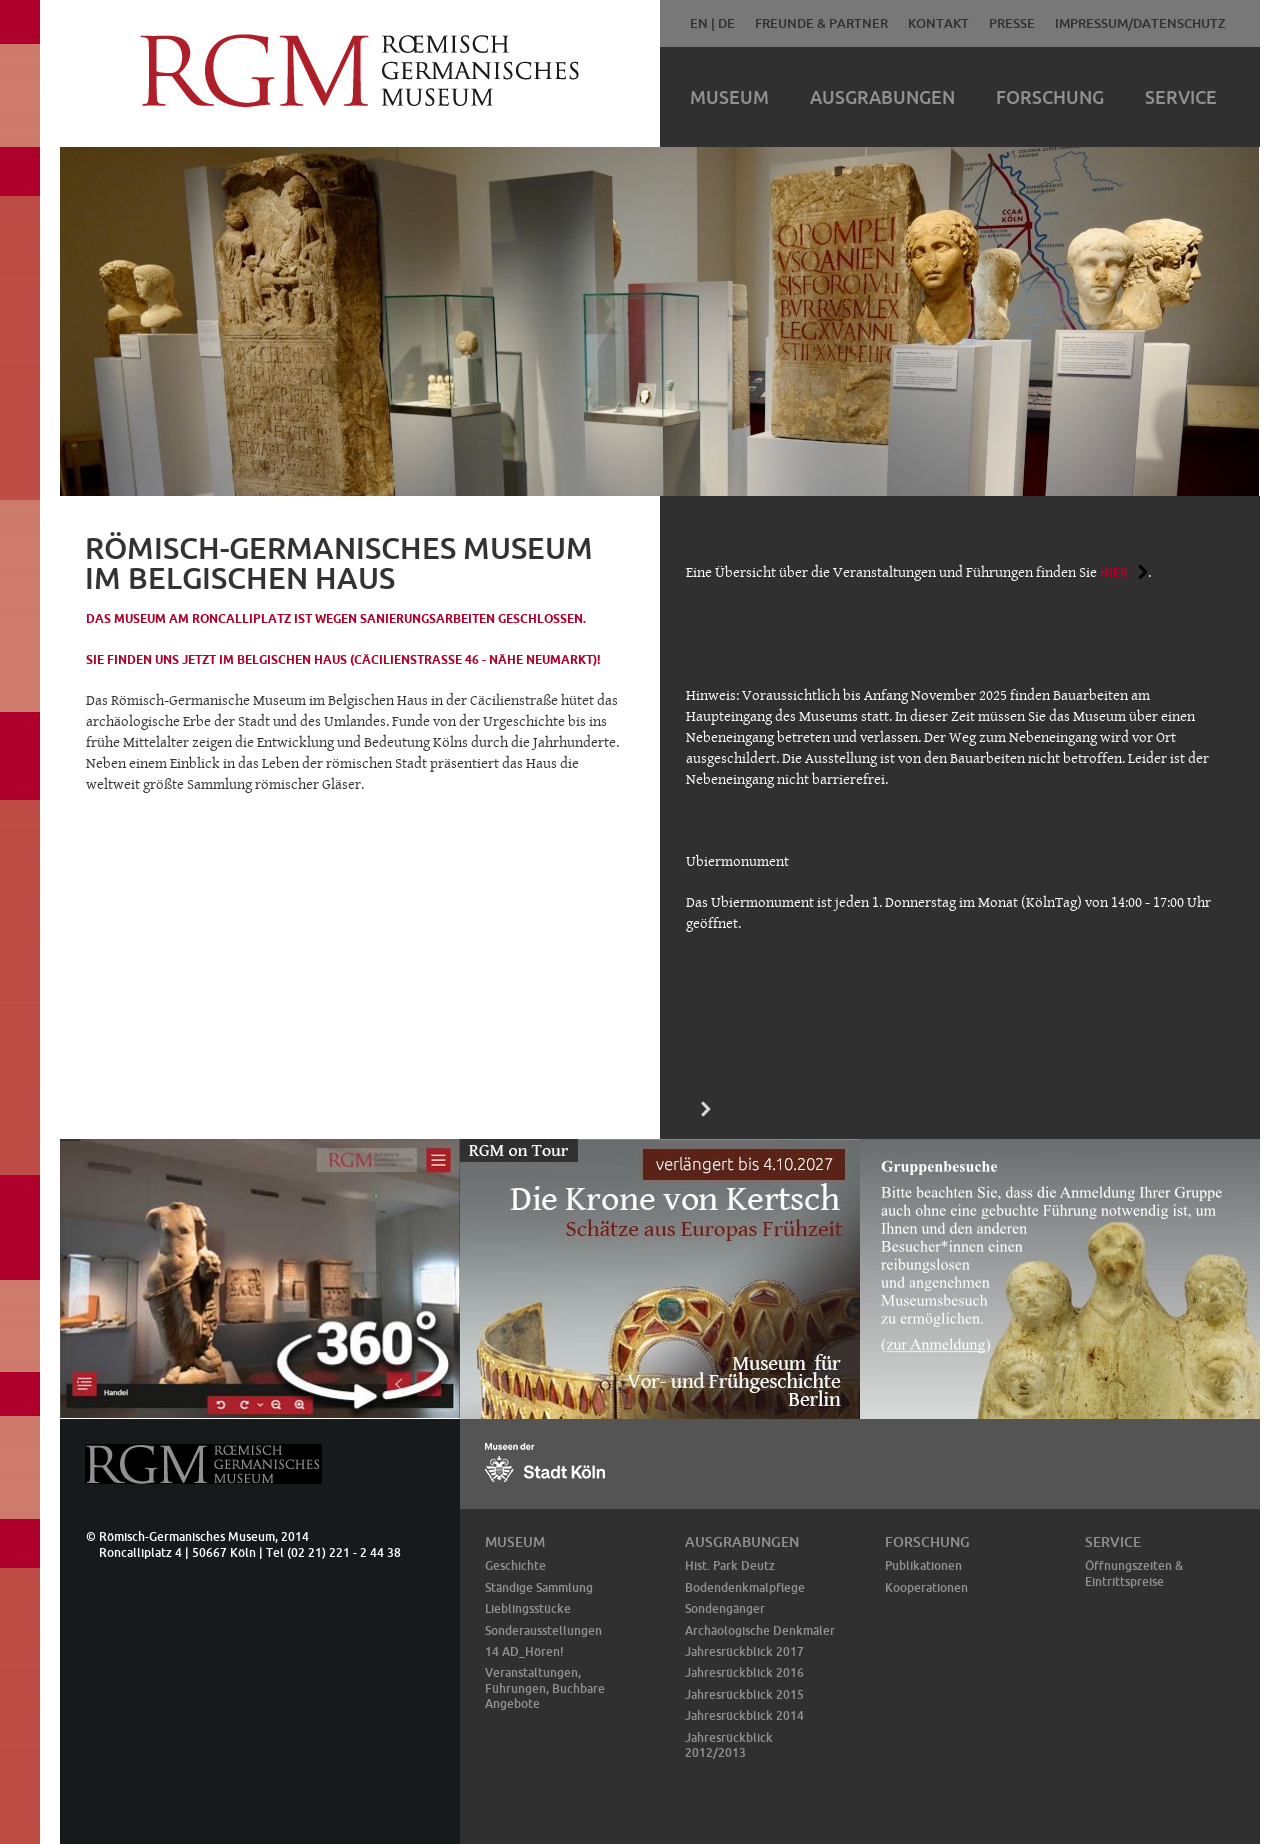 This screenshot has height=1844, width=1280. What do you see at coordinates (515, 1565) in the screenshot?
I see `Geschichte` at bounding box center [515, 1565].